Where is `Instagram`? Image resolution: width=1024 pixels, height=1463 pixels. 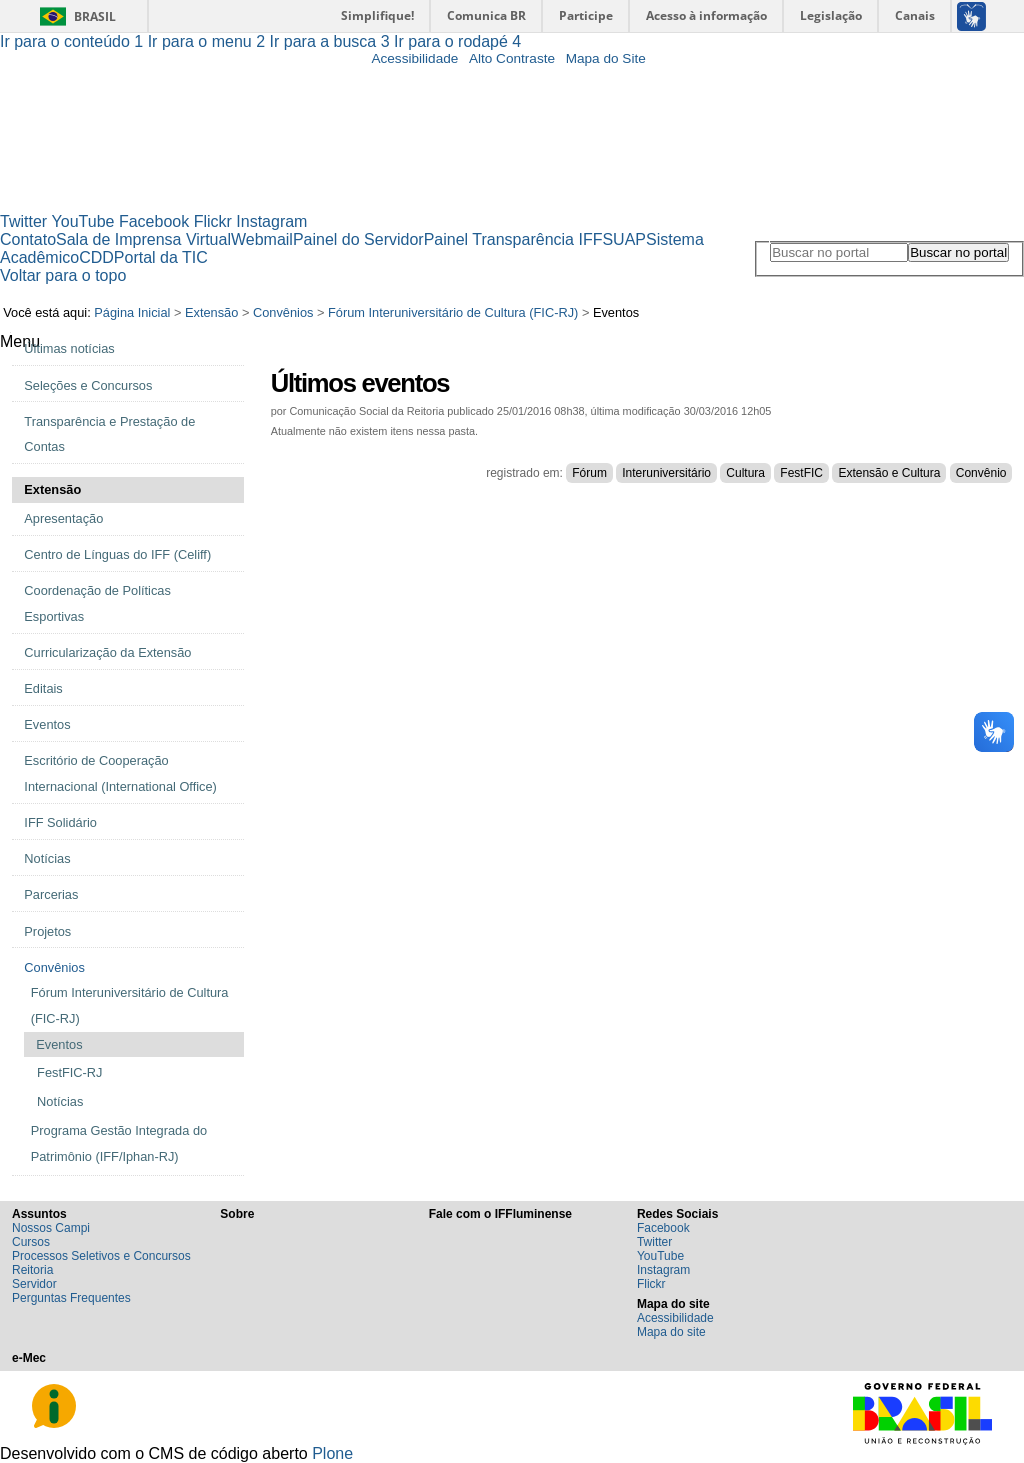
Instagram is located at coordinates (271, 221).